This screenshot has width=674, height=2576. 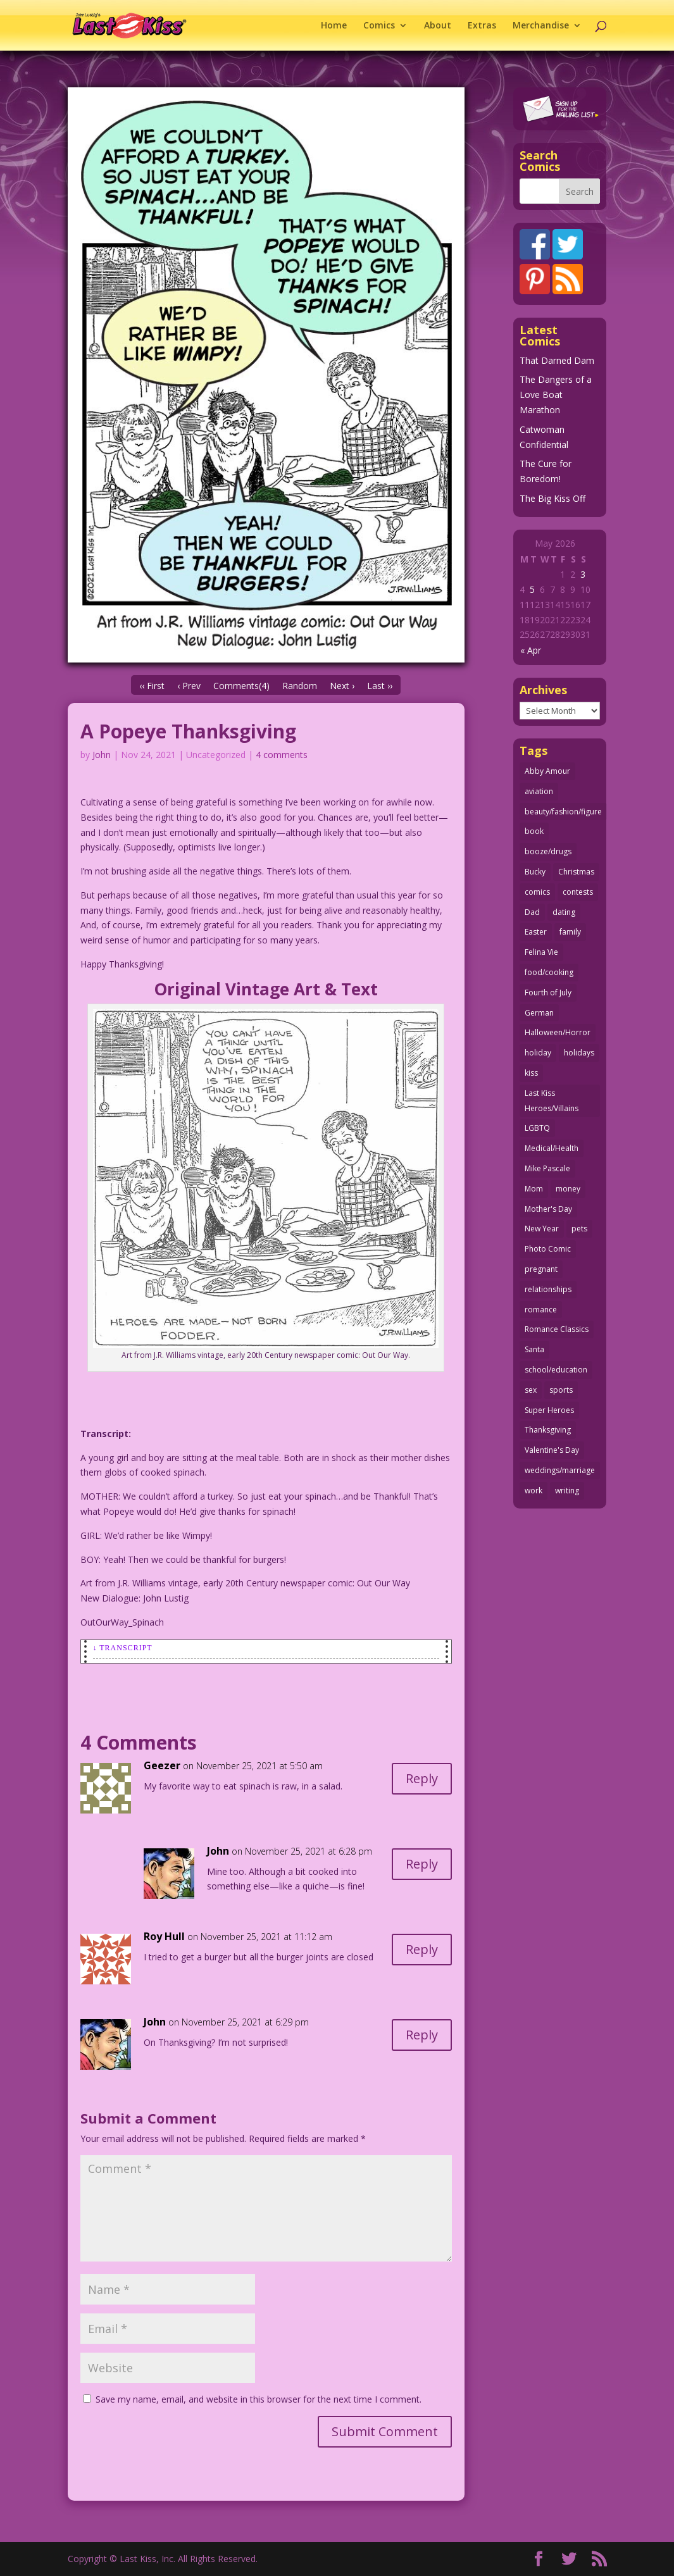 I want to click on Save my name, email, and website in this browser for the next time I comment., so click(x=258, y=2399).